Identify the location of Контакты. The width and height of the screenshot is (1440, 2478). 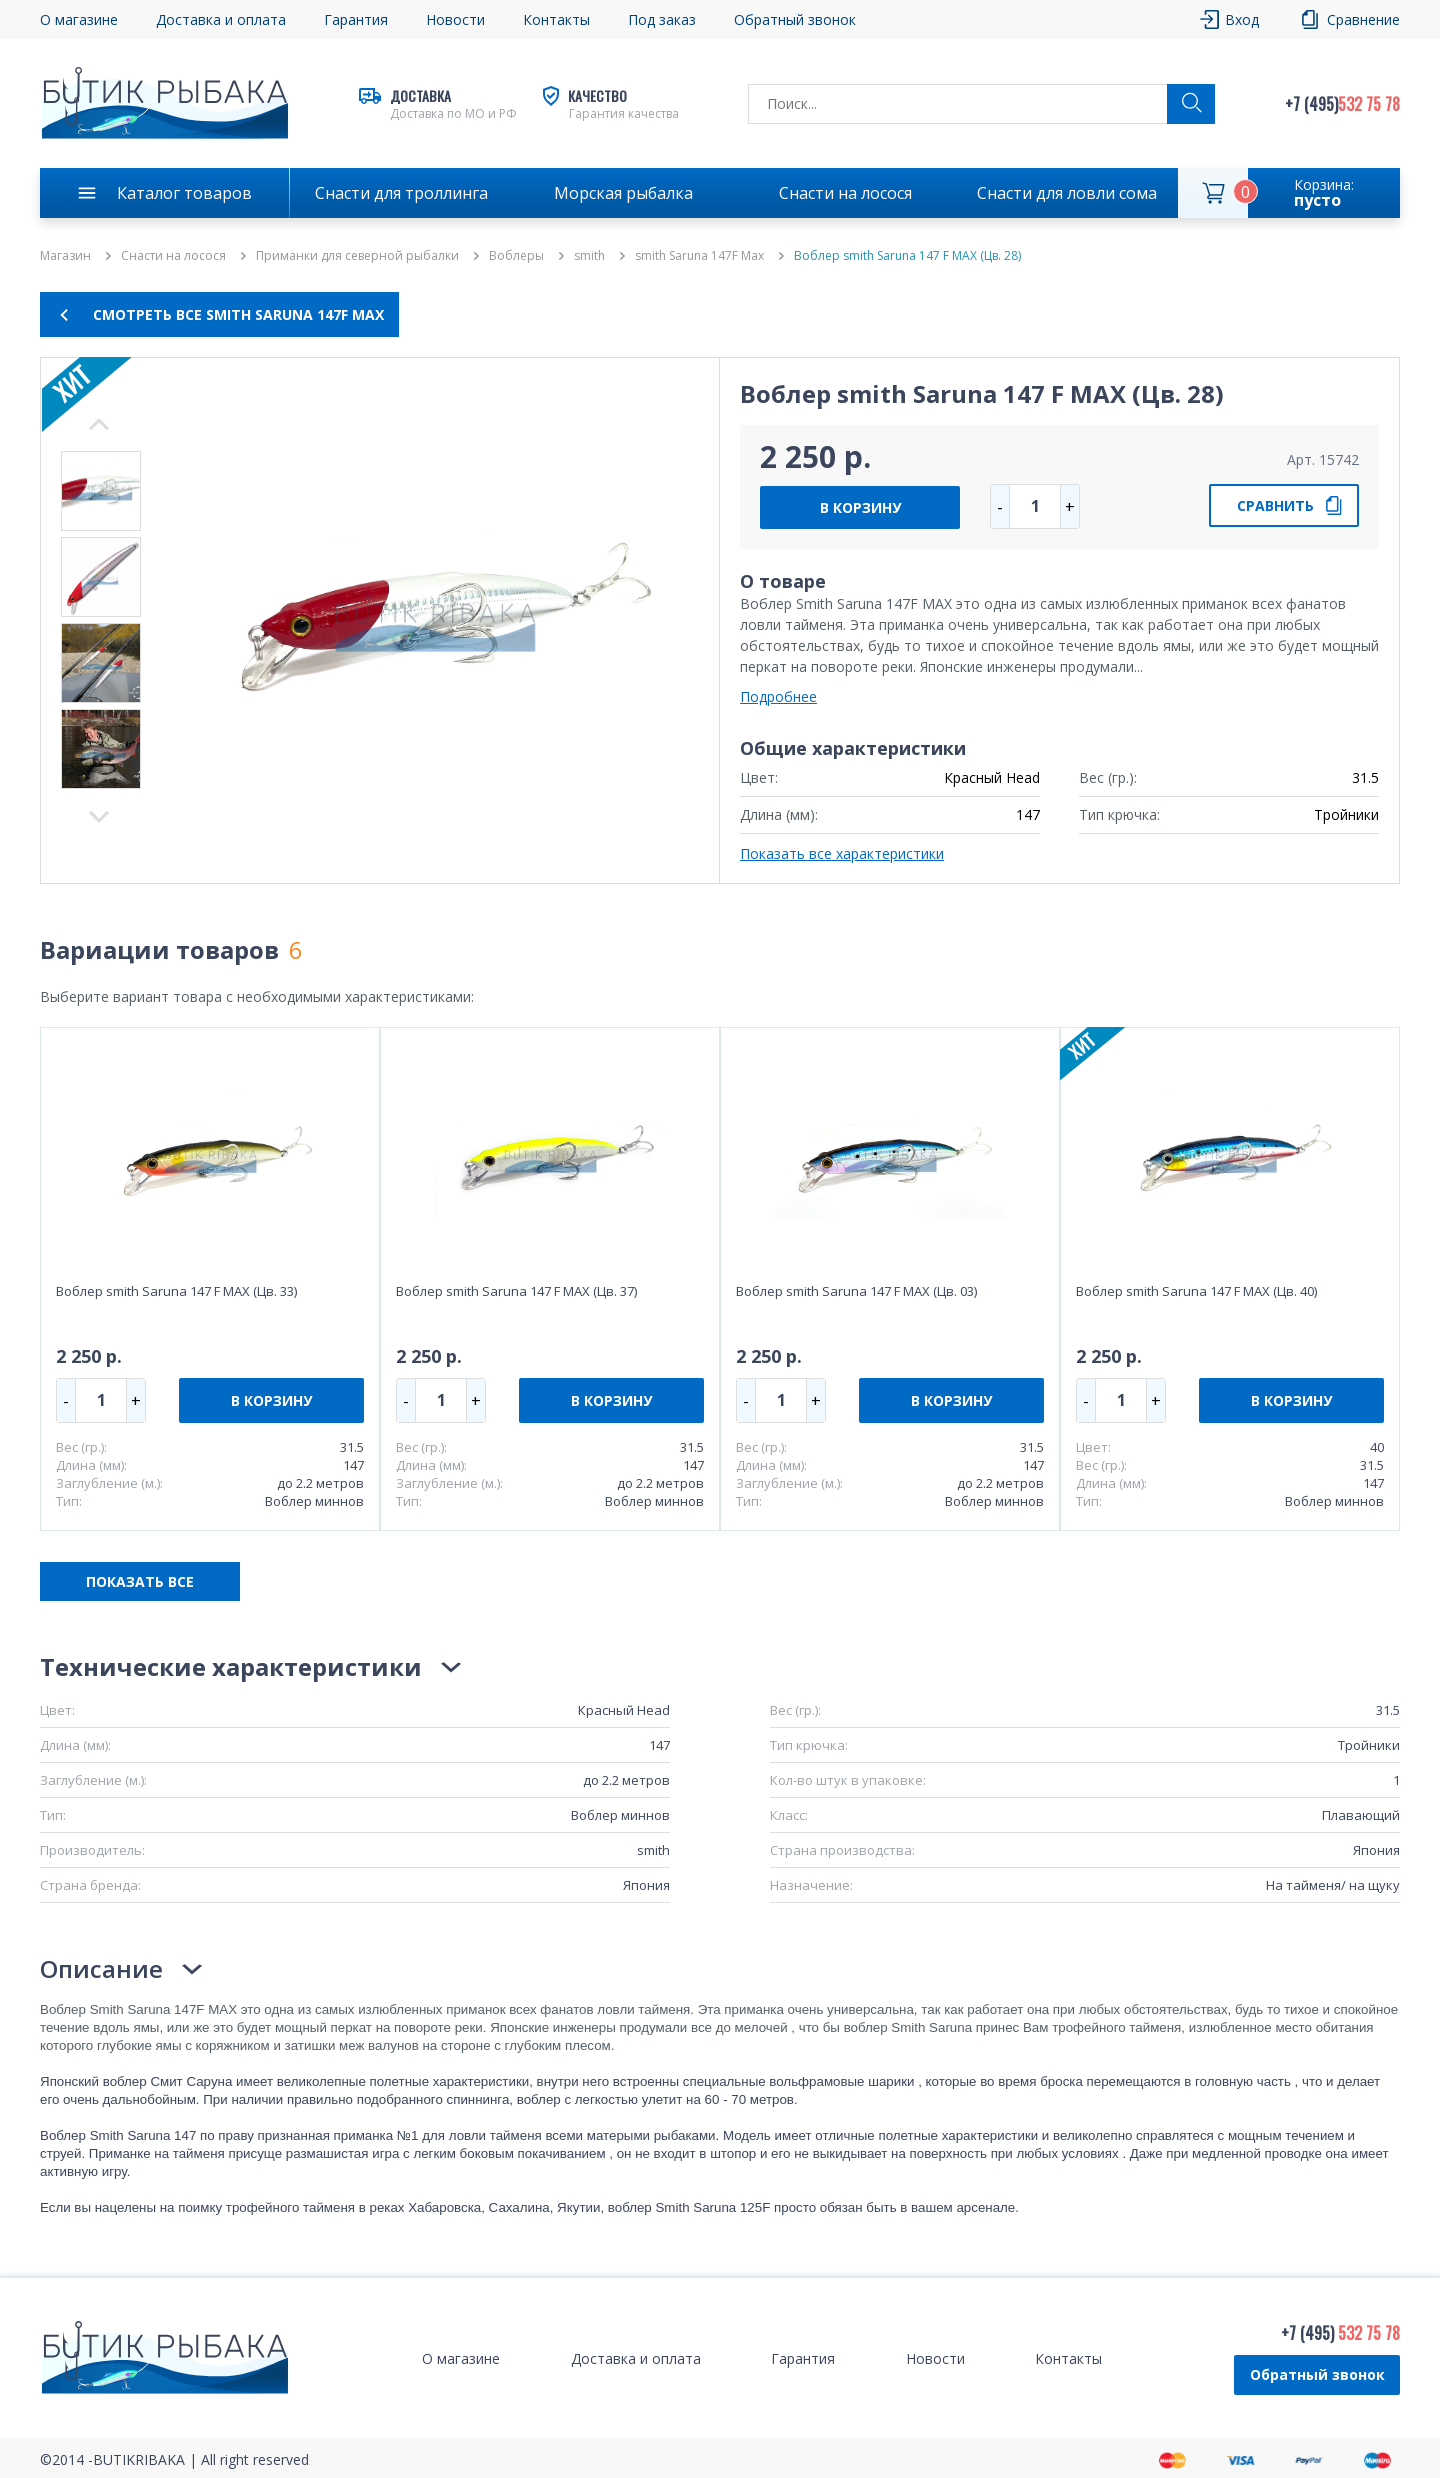
(556, 19).